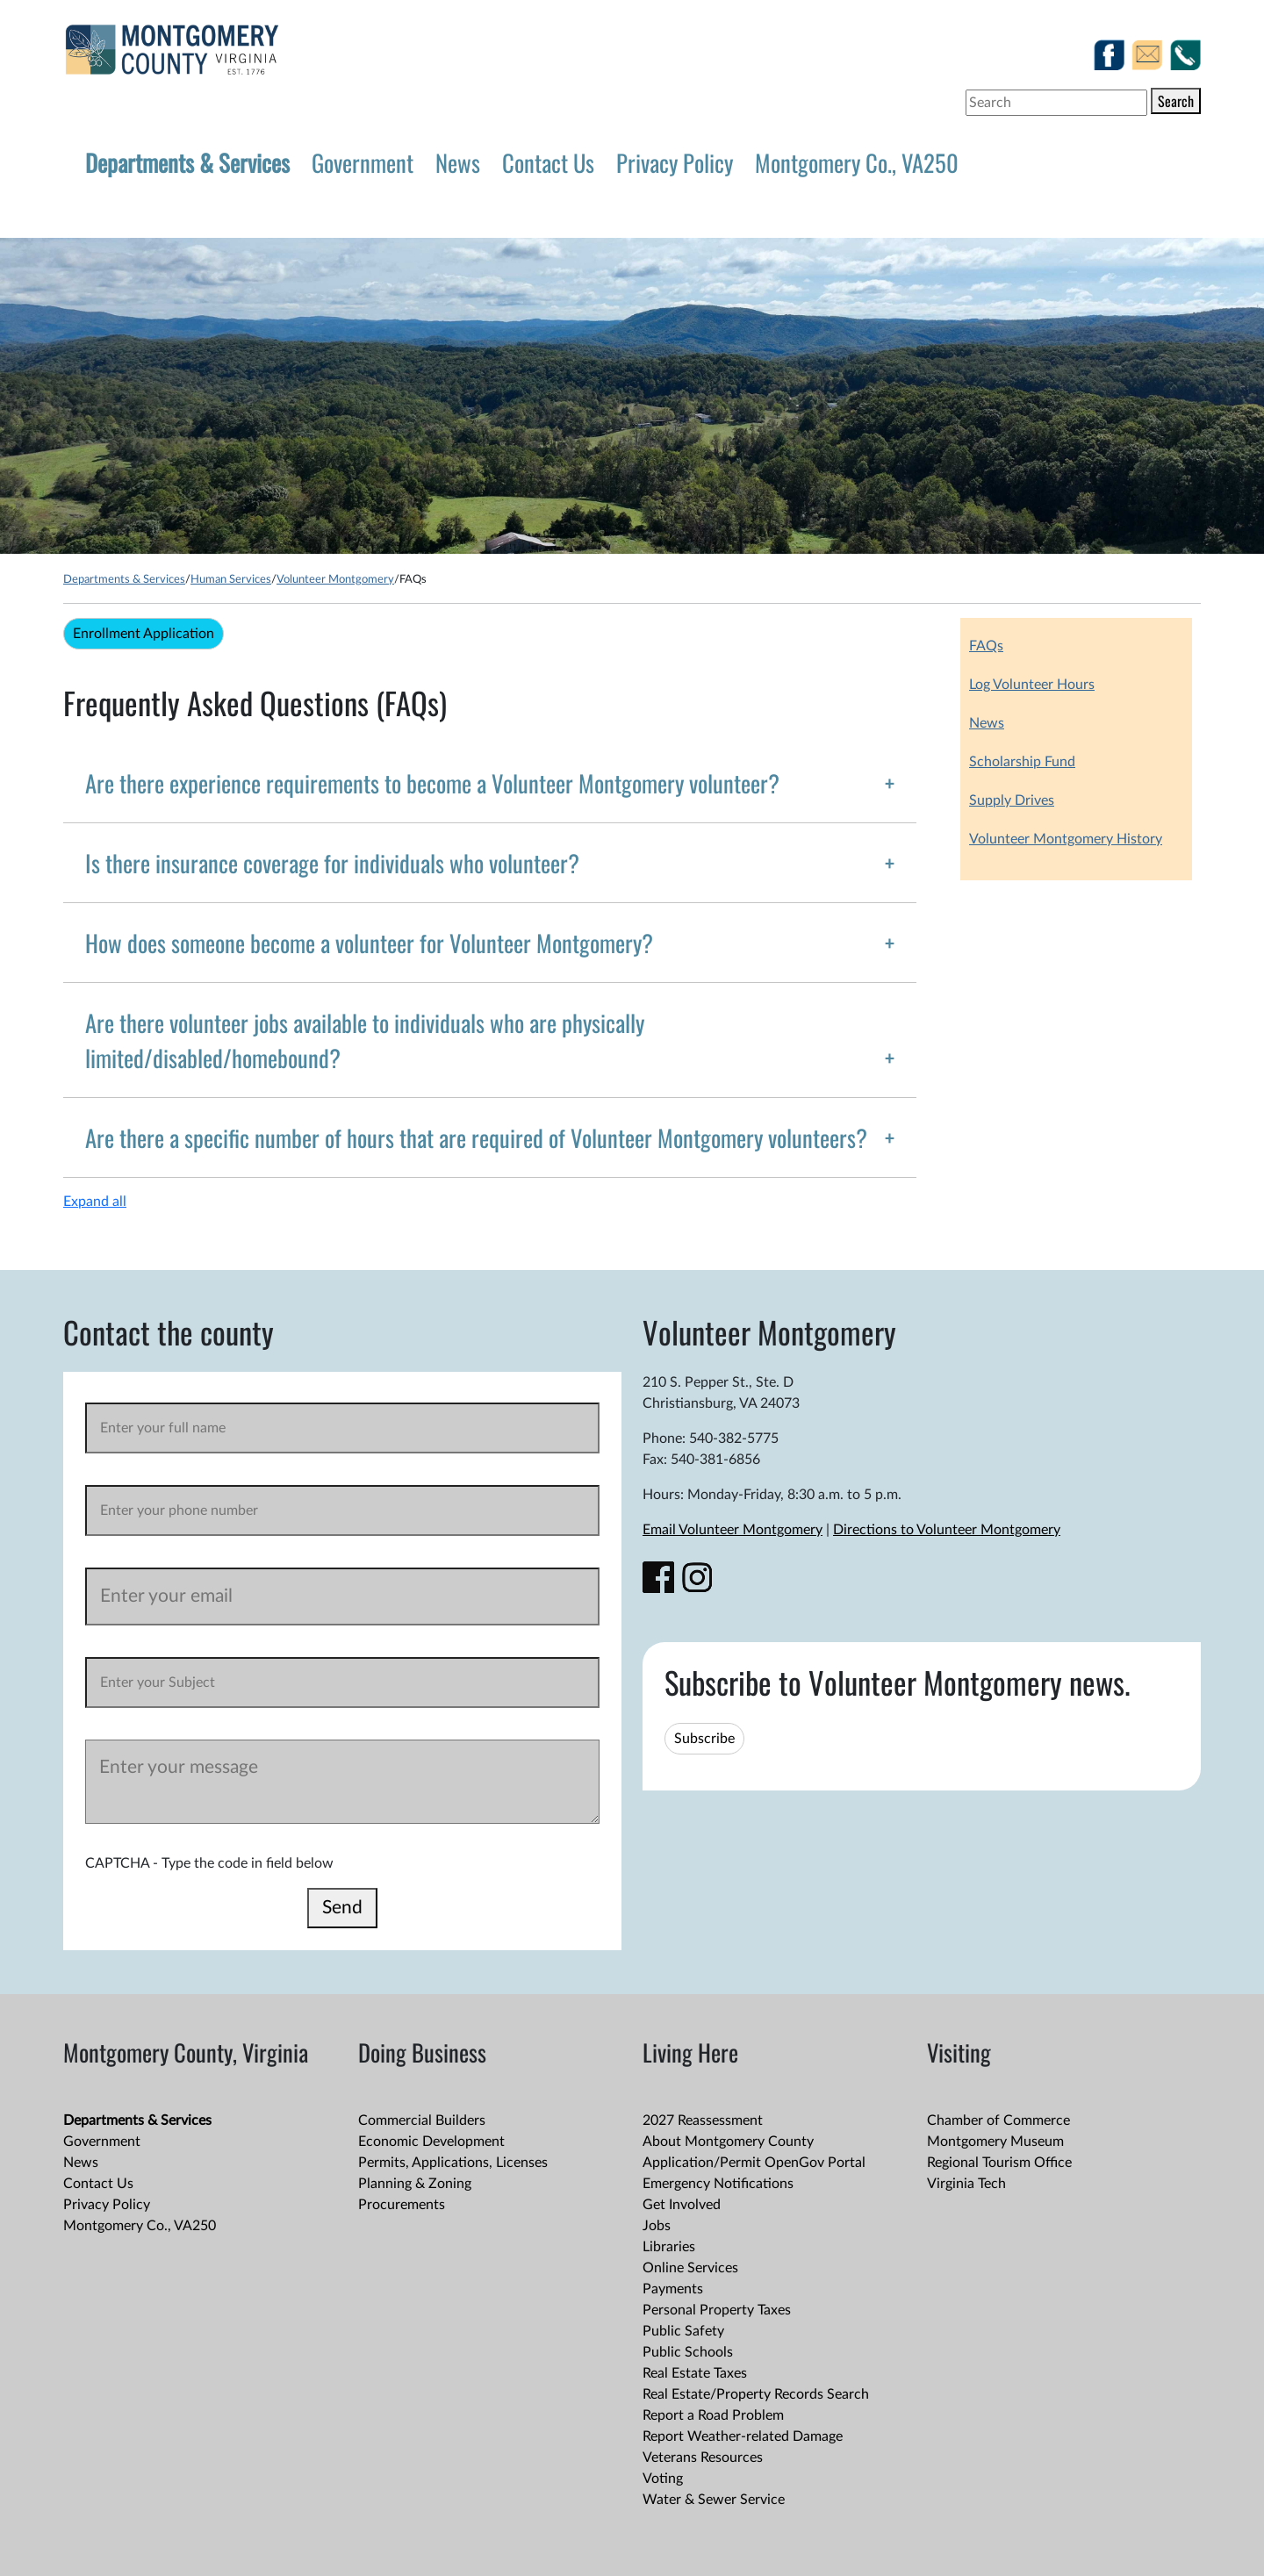 Image resolution: width=1264 pixels, height=2576 pixels. I want to click on Volunteer Montgomery, so click(335, 579).